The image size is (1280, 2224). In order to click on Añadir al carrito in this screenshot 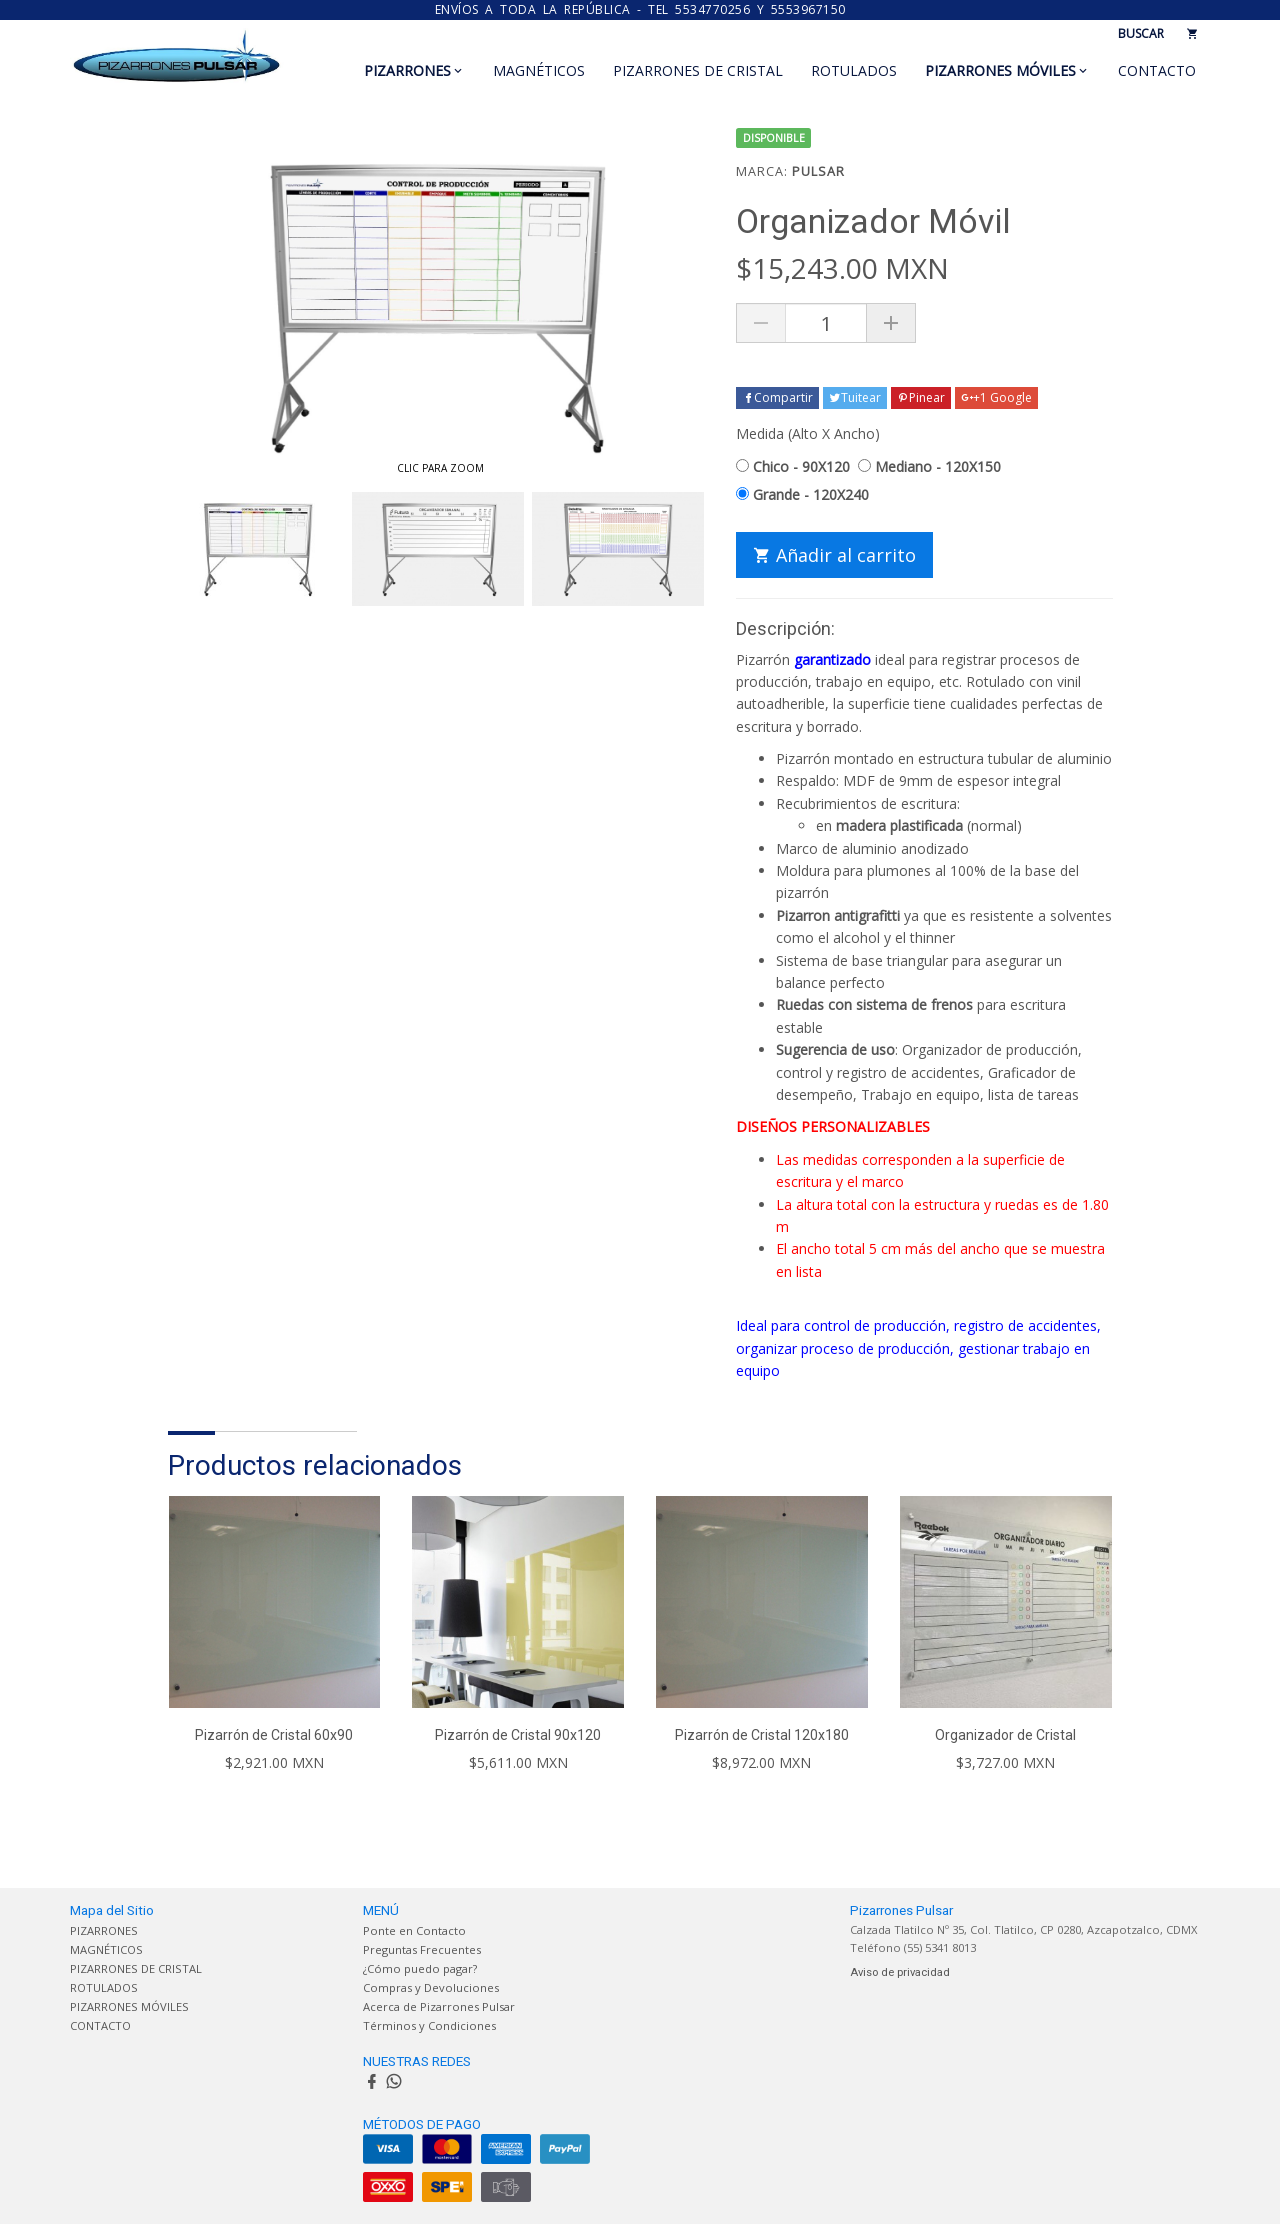, I will do `click(834, 555)`.